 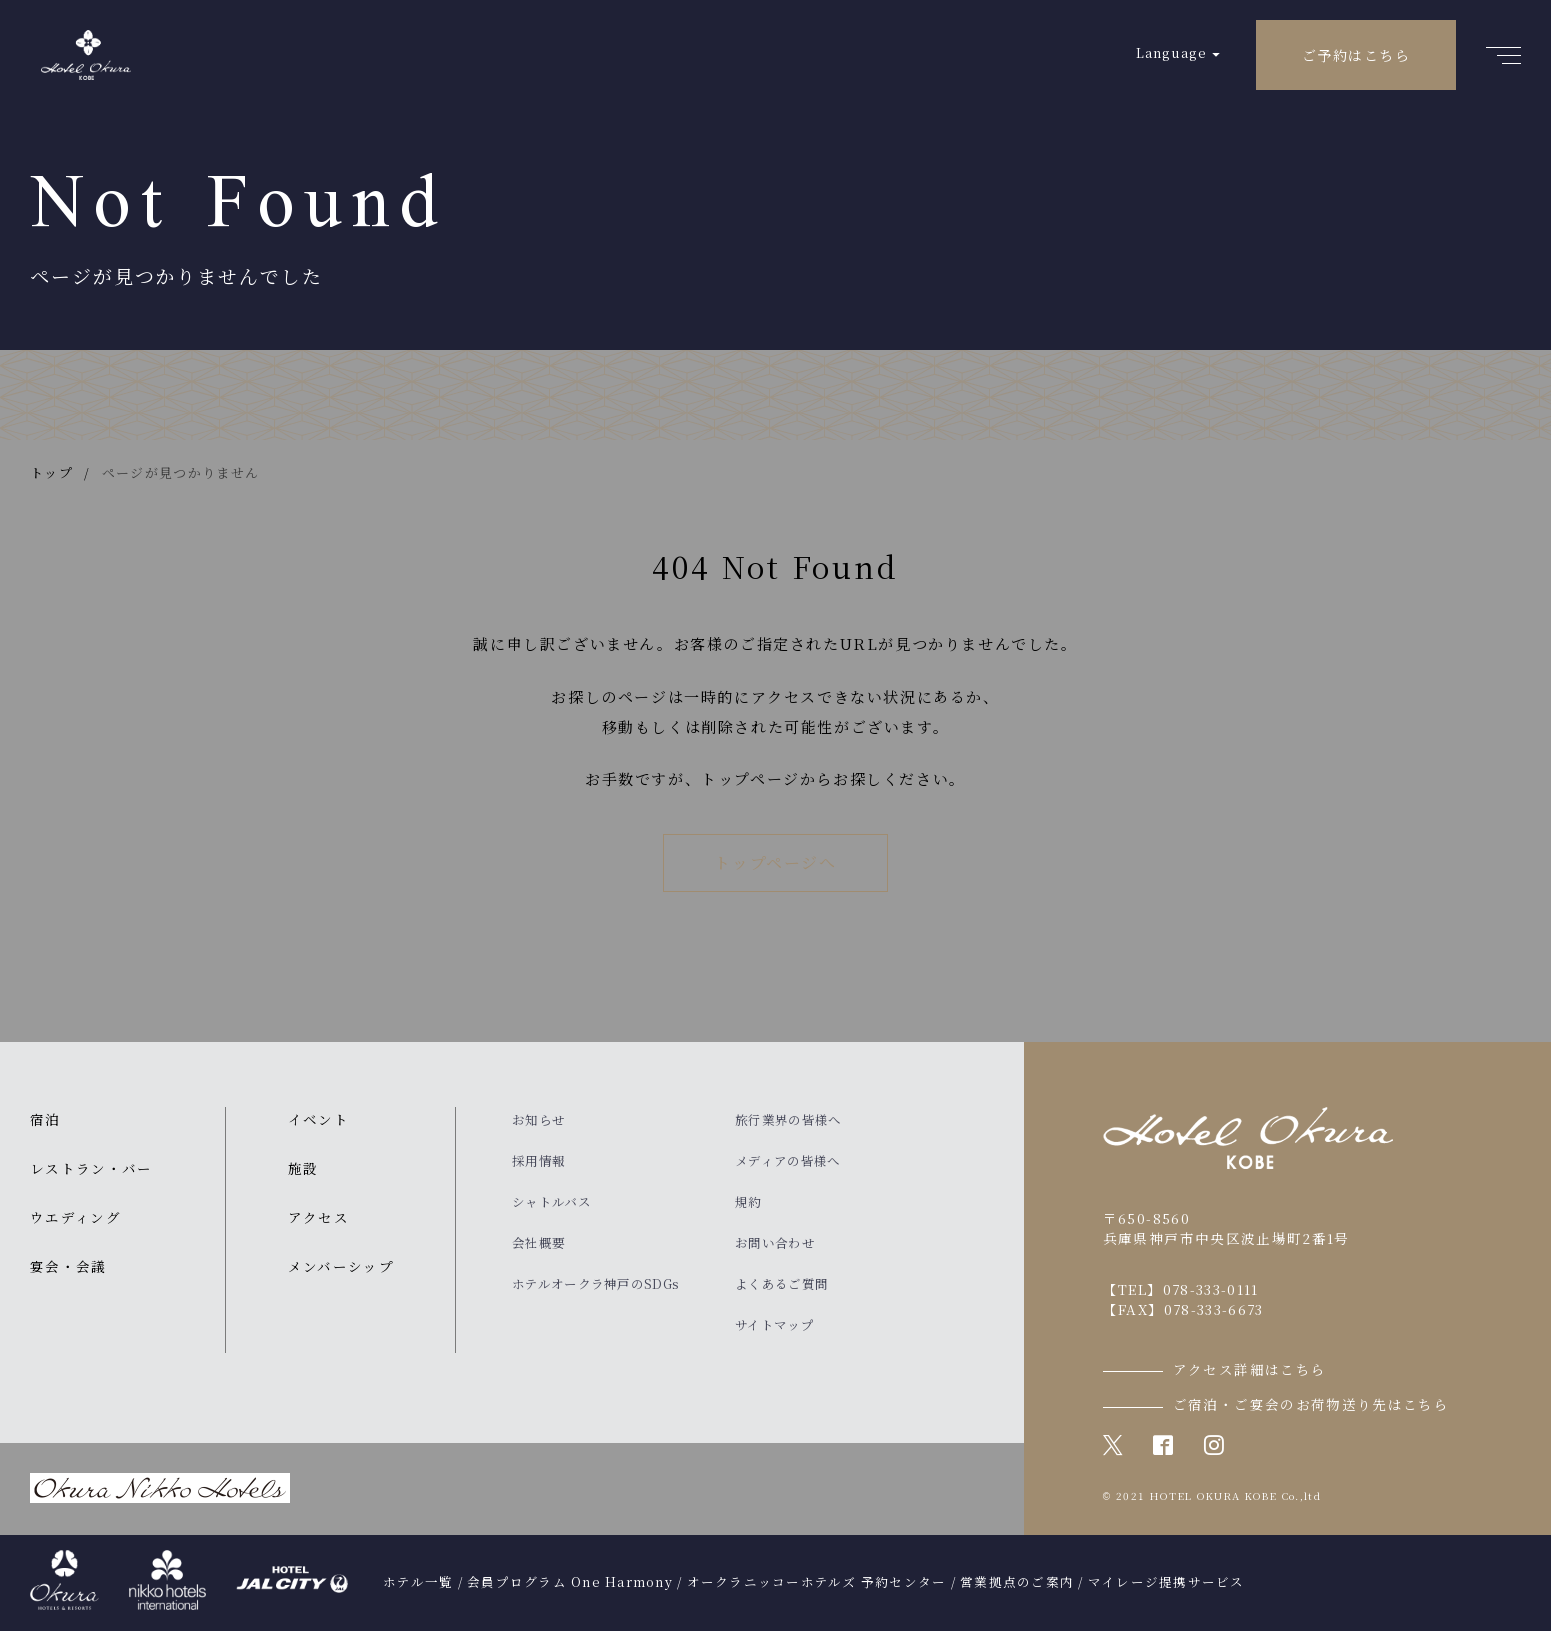 What do you see at coordinates (774, 1325) in the screenshot?
I see `サイトマップ` at bounding box center [774, 1325].